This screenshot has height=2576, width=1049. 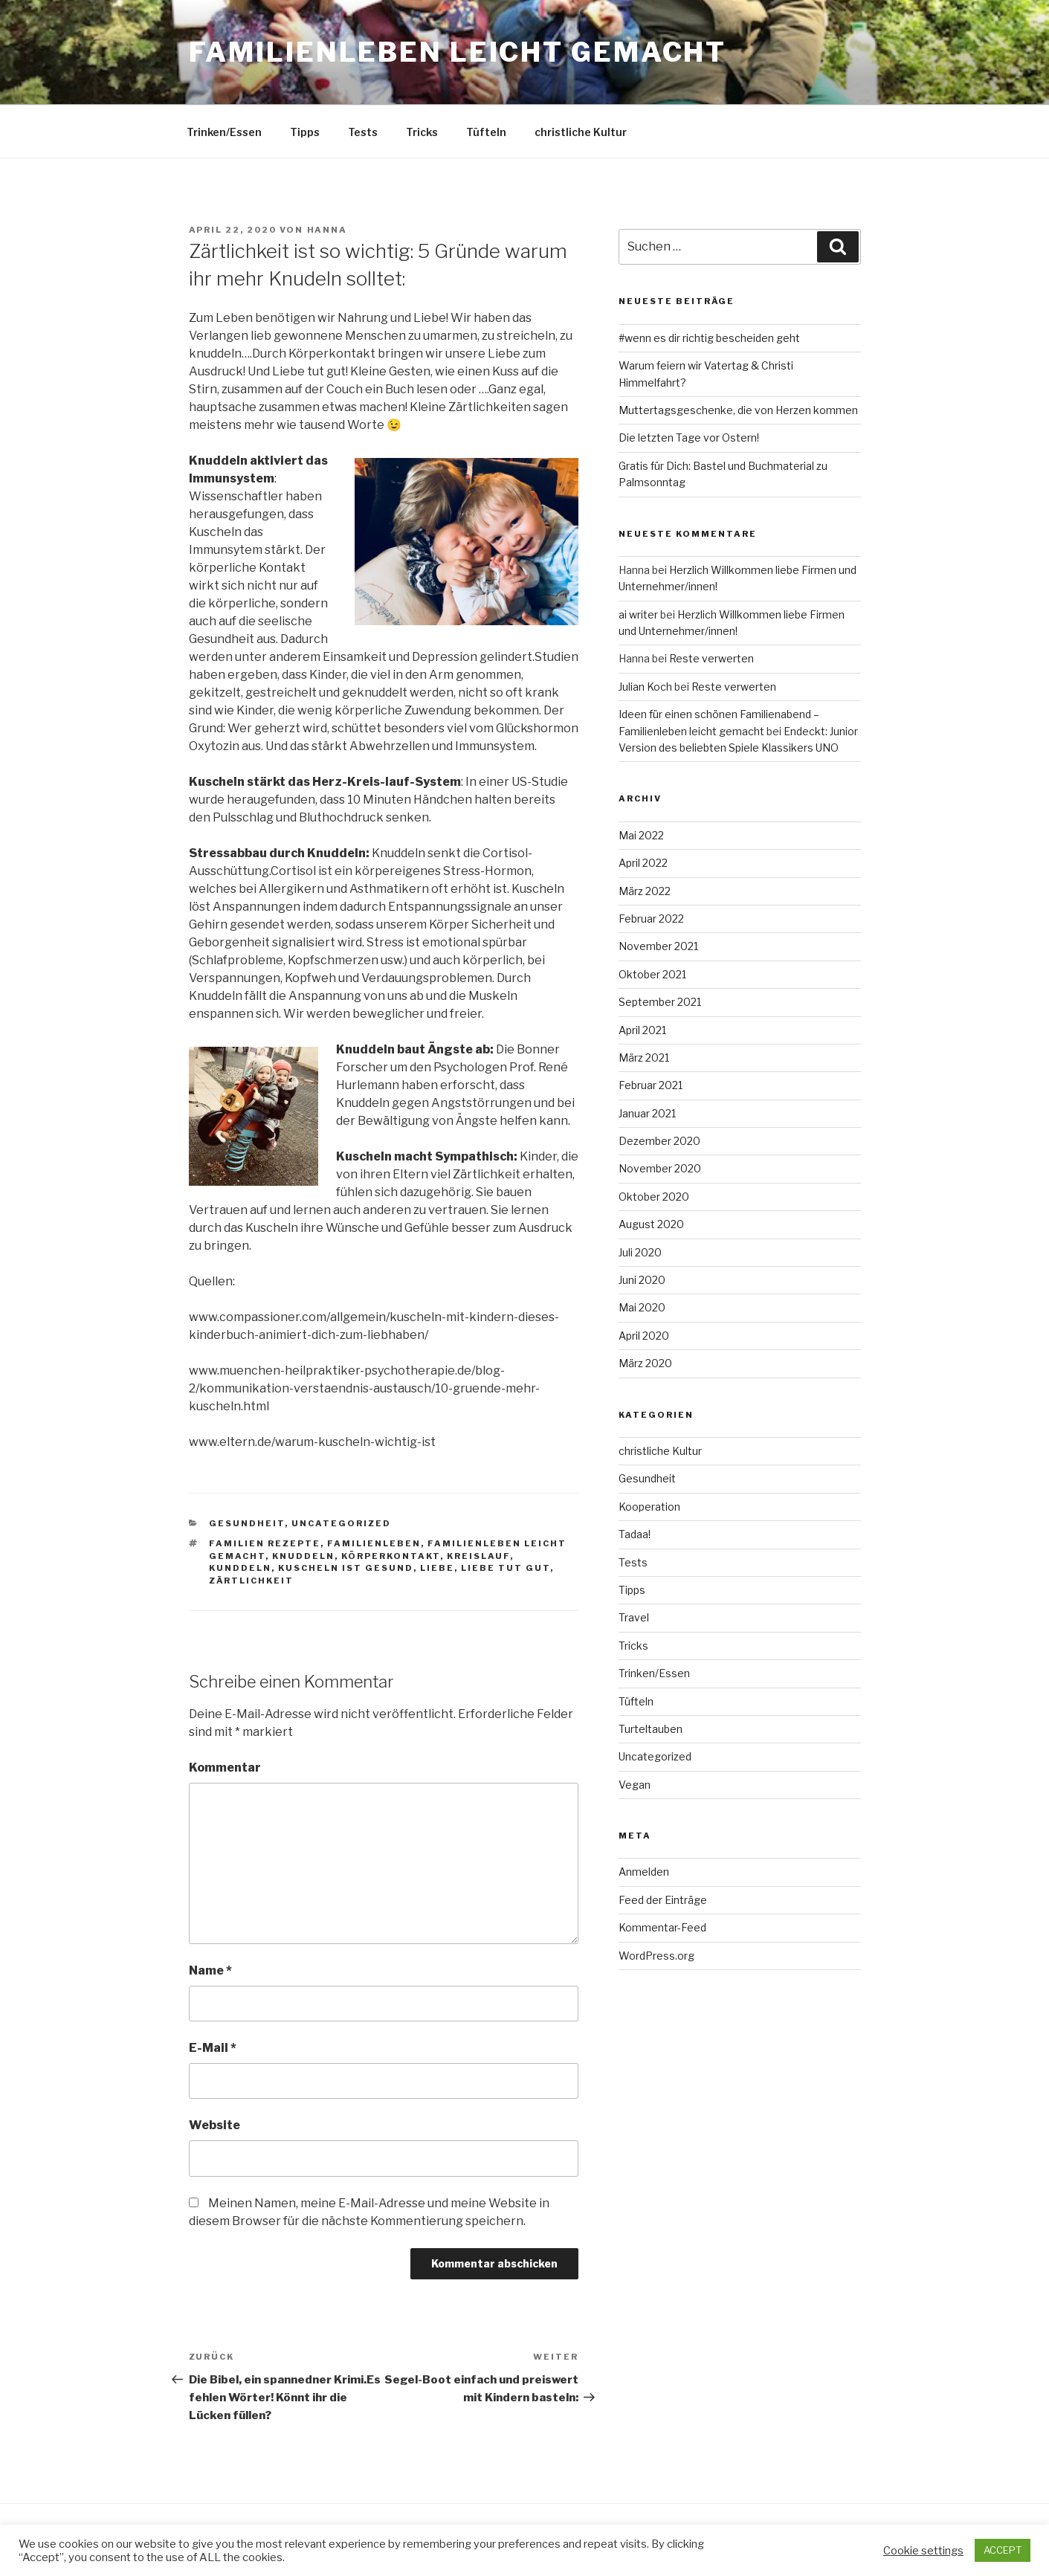 I want to click on Tricks, so click(x=422, y=132).